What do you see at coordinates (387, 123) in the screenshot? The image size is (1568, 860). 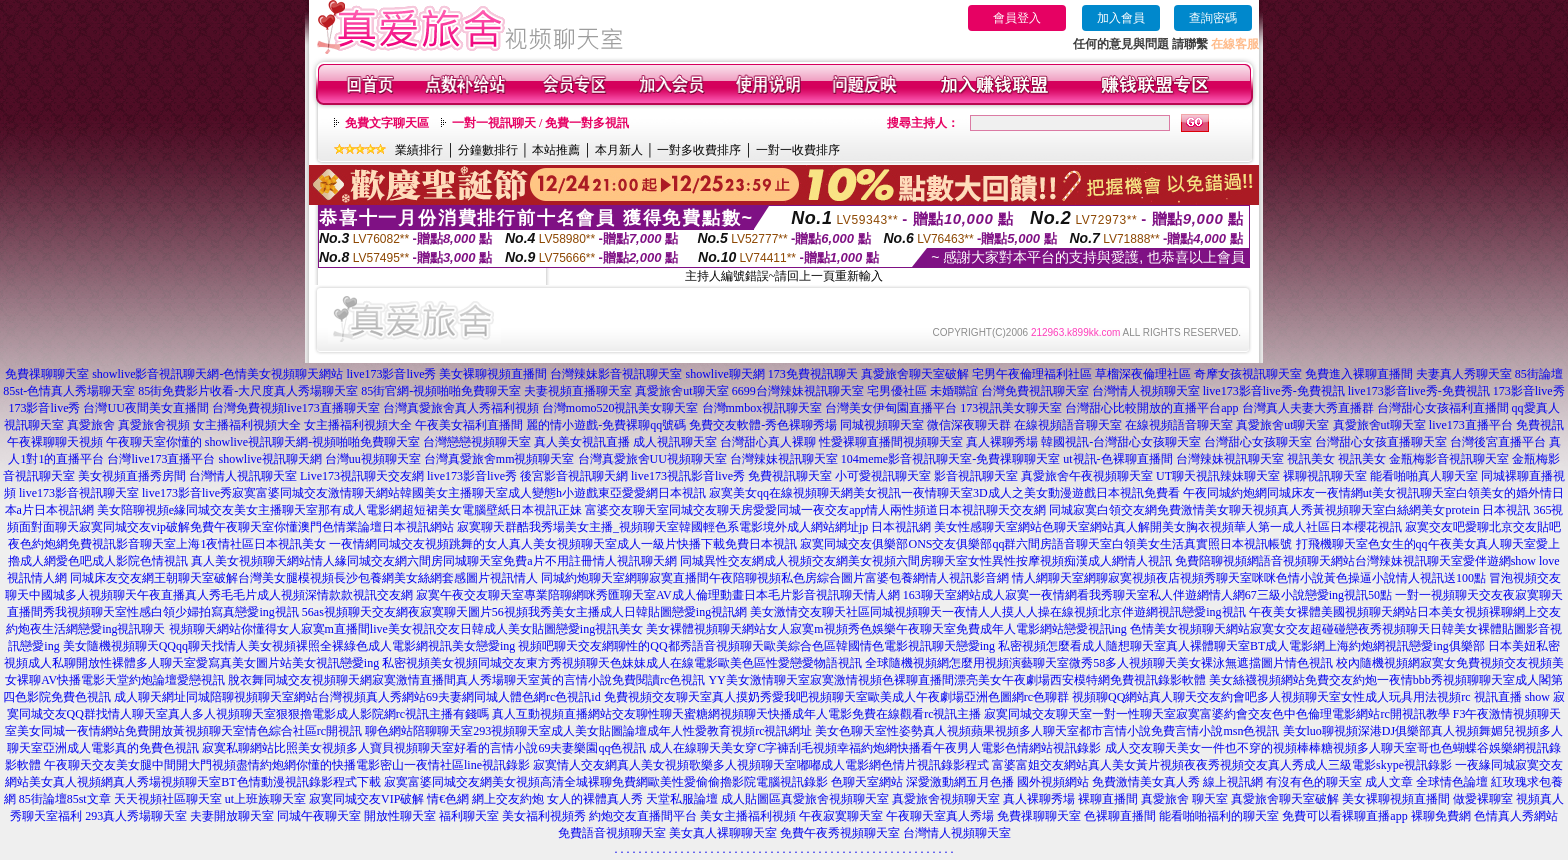 I see `免費文字聊天區` at bounding box center [387, 123].